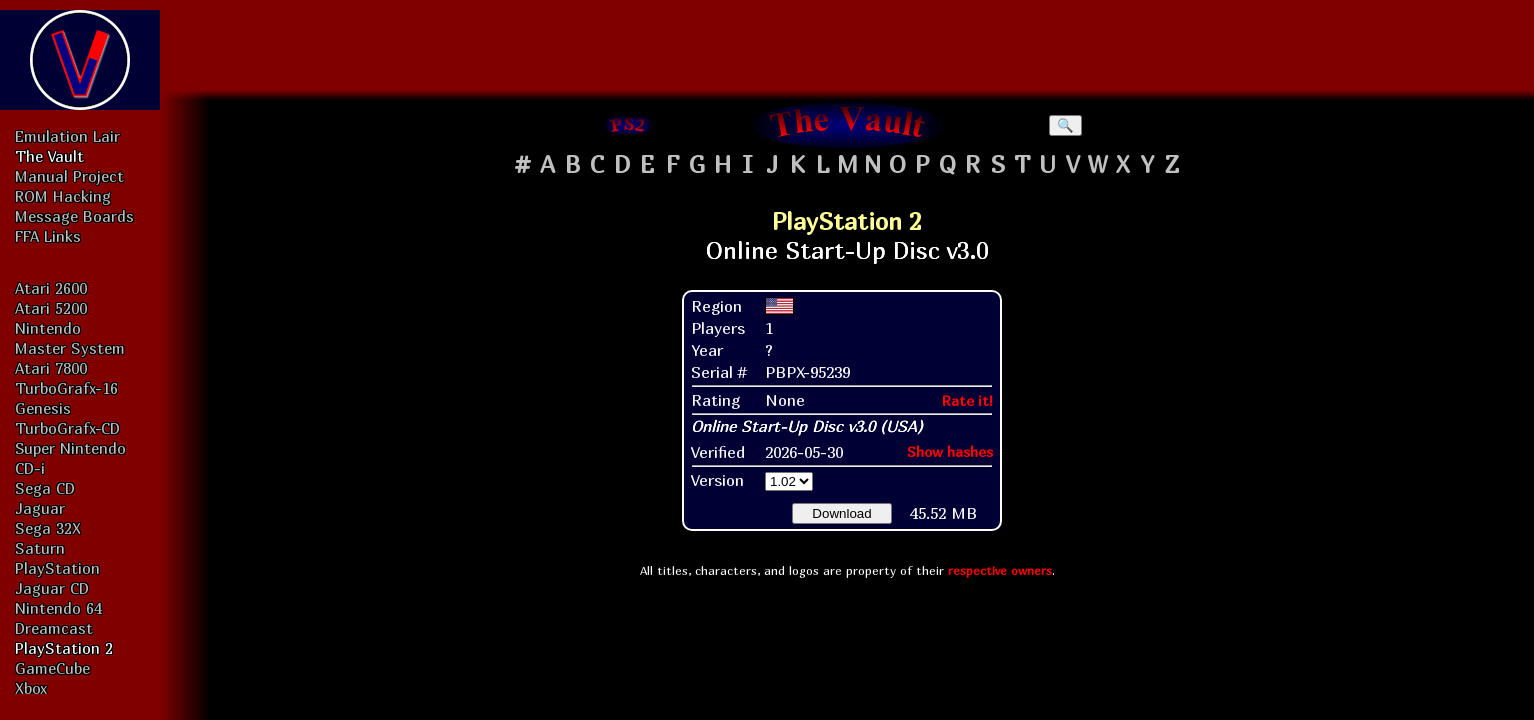 The image size is (1534, 720). What do you see at coordinates (63, 196) in the screenshot?
I see `ROM Hacking` at bounding box center [63, 196].